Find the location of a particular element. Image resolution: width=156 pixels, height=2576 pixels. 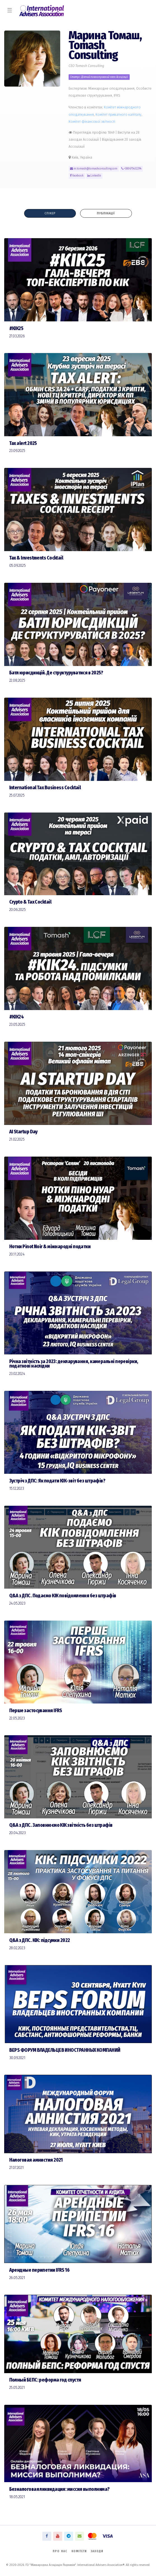

Публікації is located at coordinates (106, 213).